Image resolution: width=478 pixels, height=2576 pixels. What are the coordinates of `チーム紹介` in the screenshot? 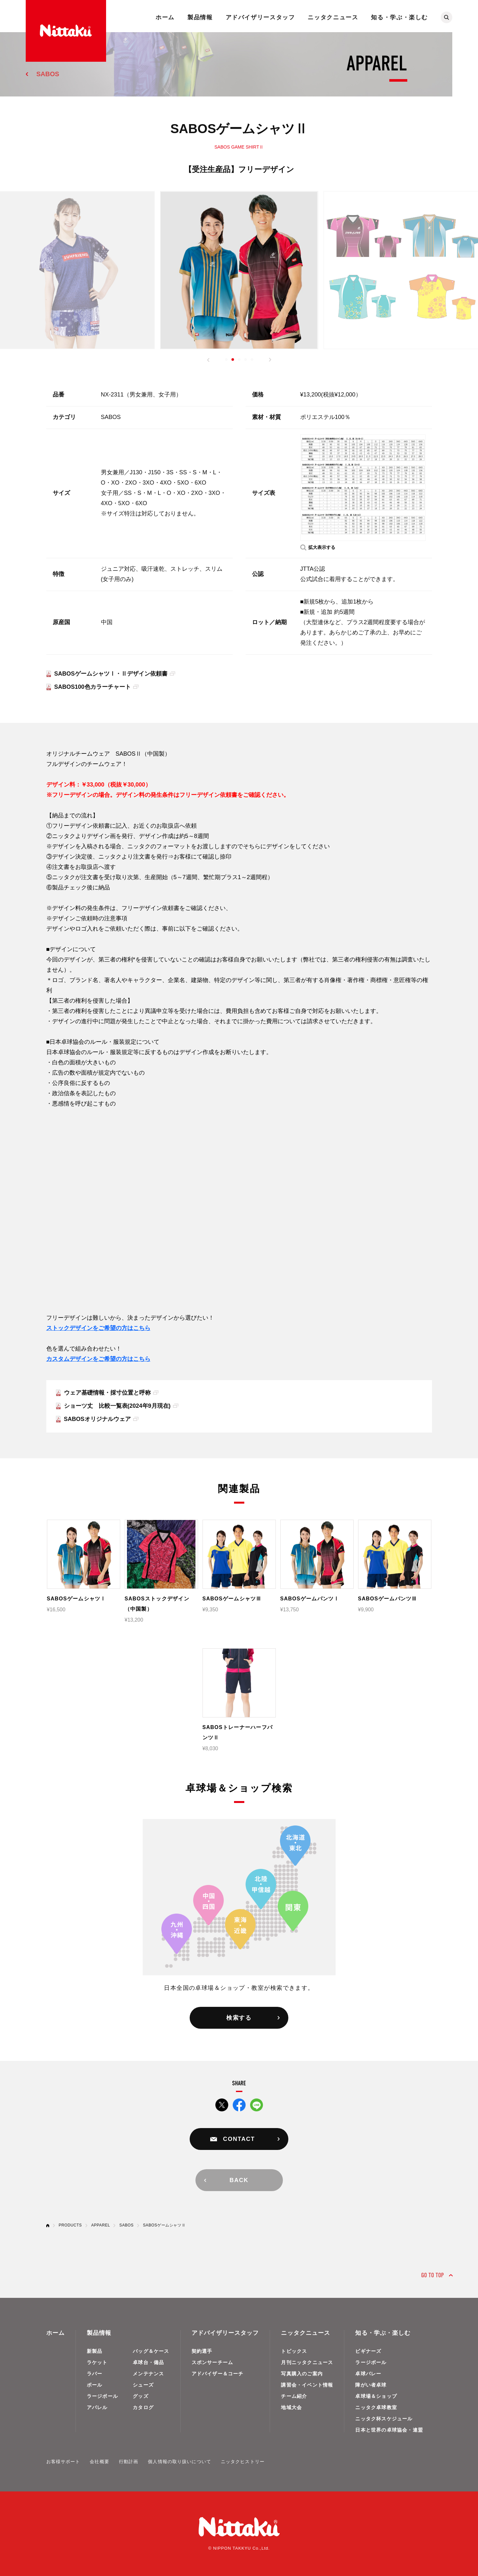 It's located at (294, 2396).